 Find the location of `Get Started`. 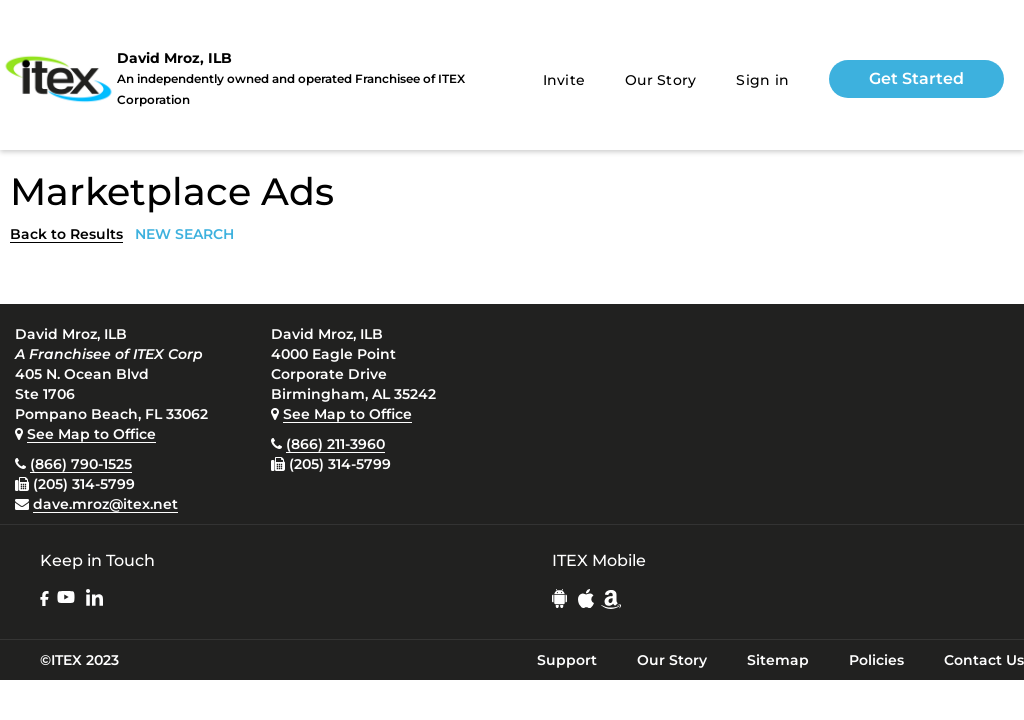

Get Started is located at coordinates (916, 78).